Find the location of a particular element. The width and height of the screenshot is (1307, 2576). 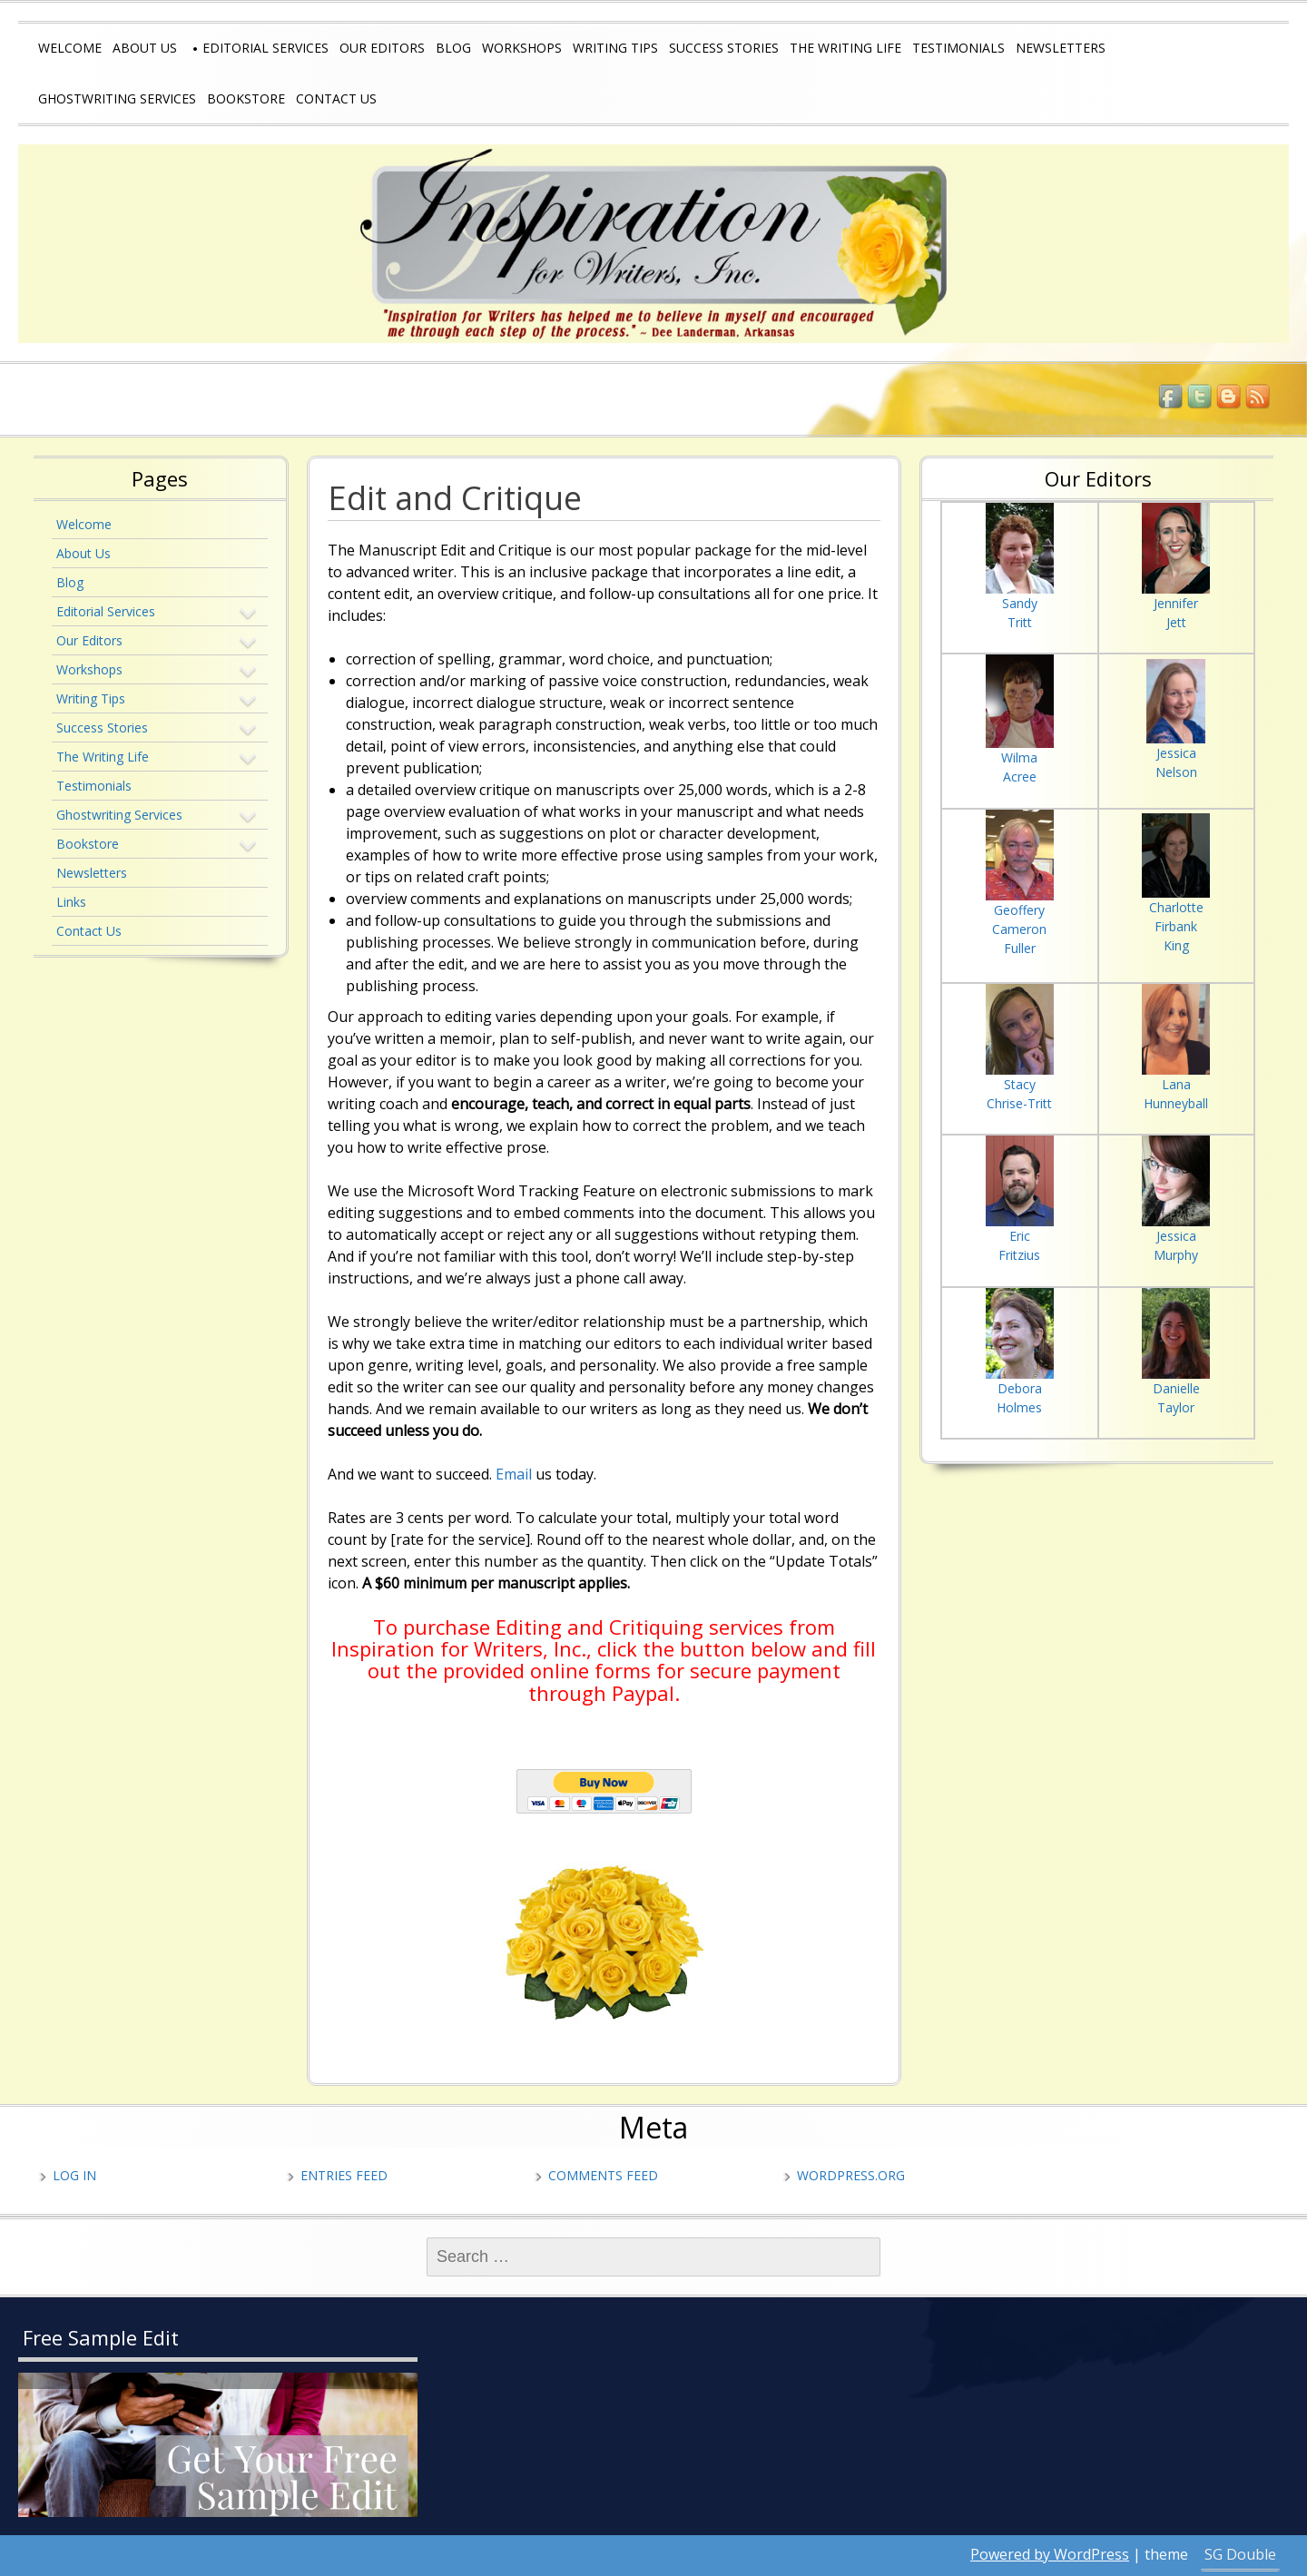

Entries feed is located at coordinates (344, 2175).